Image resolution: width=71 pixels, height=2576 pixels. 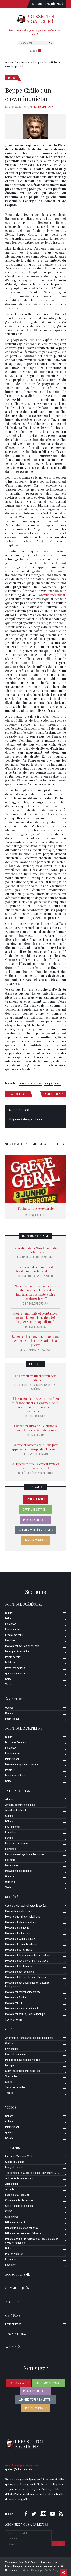 What do you see at coordinates (18, 1949) in the screenshot?
I see `Mouvement de retraitéEs` at bounding box center [18, 1949].